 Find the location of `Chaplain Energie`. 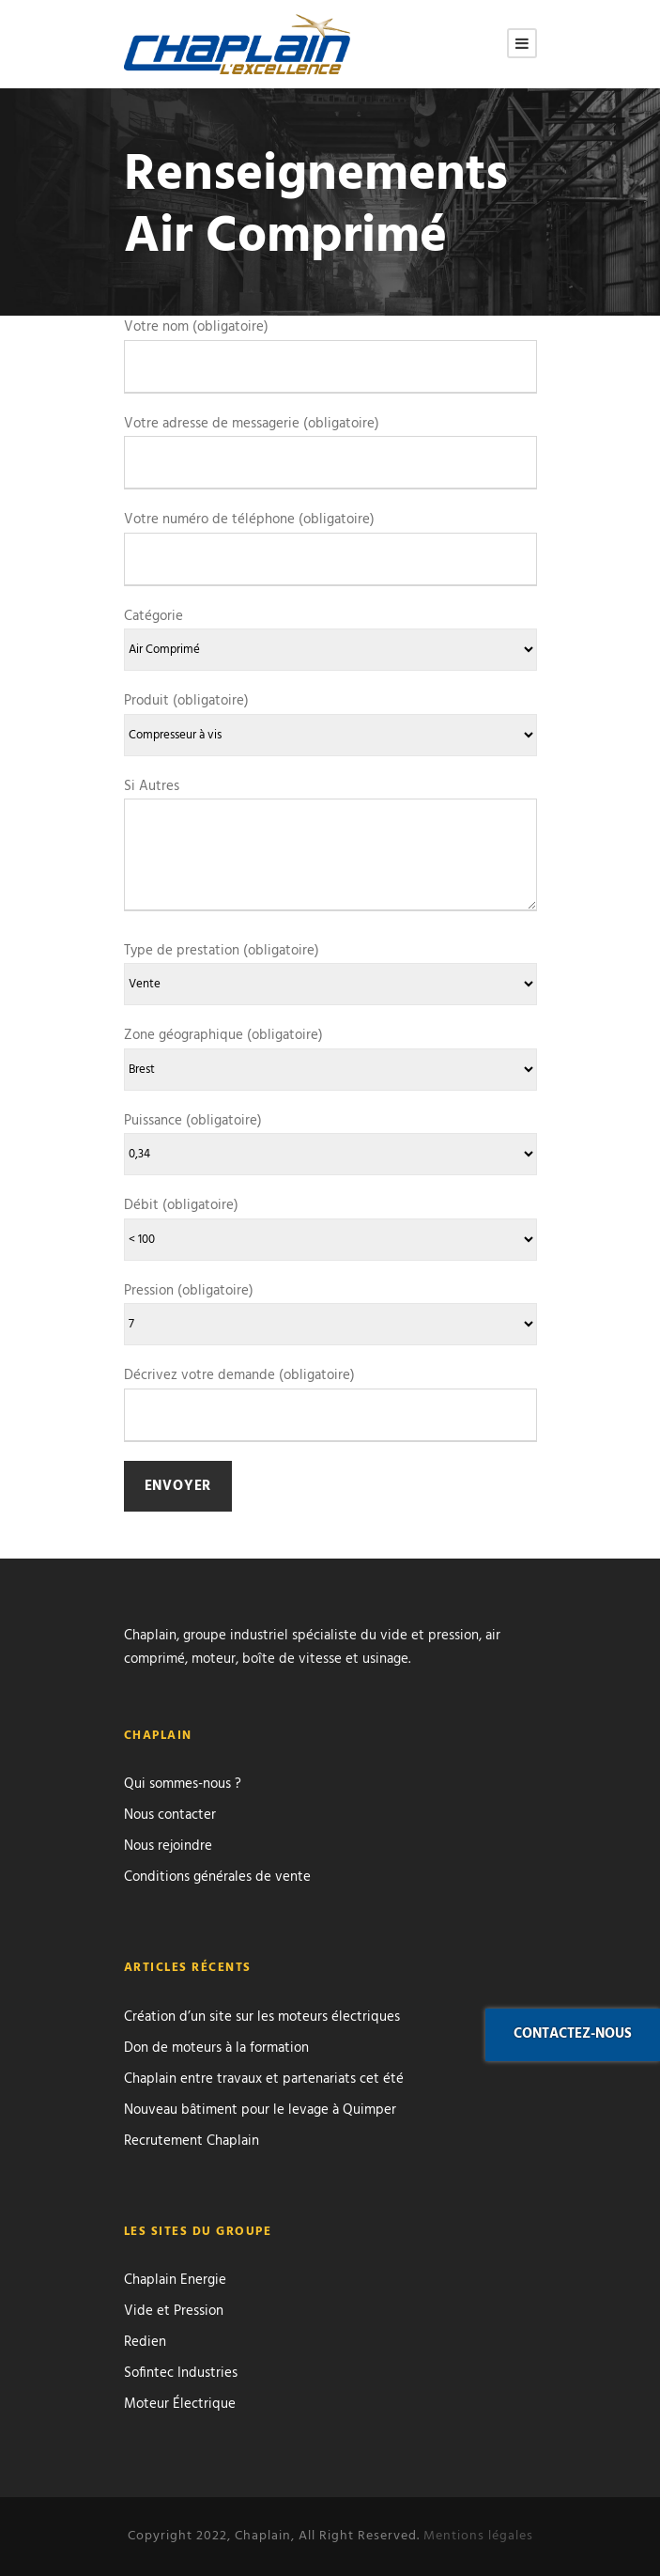

Chaplain Energie is located at coordinates (175, 2280).